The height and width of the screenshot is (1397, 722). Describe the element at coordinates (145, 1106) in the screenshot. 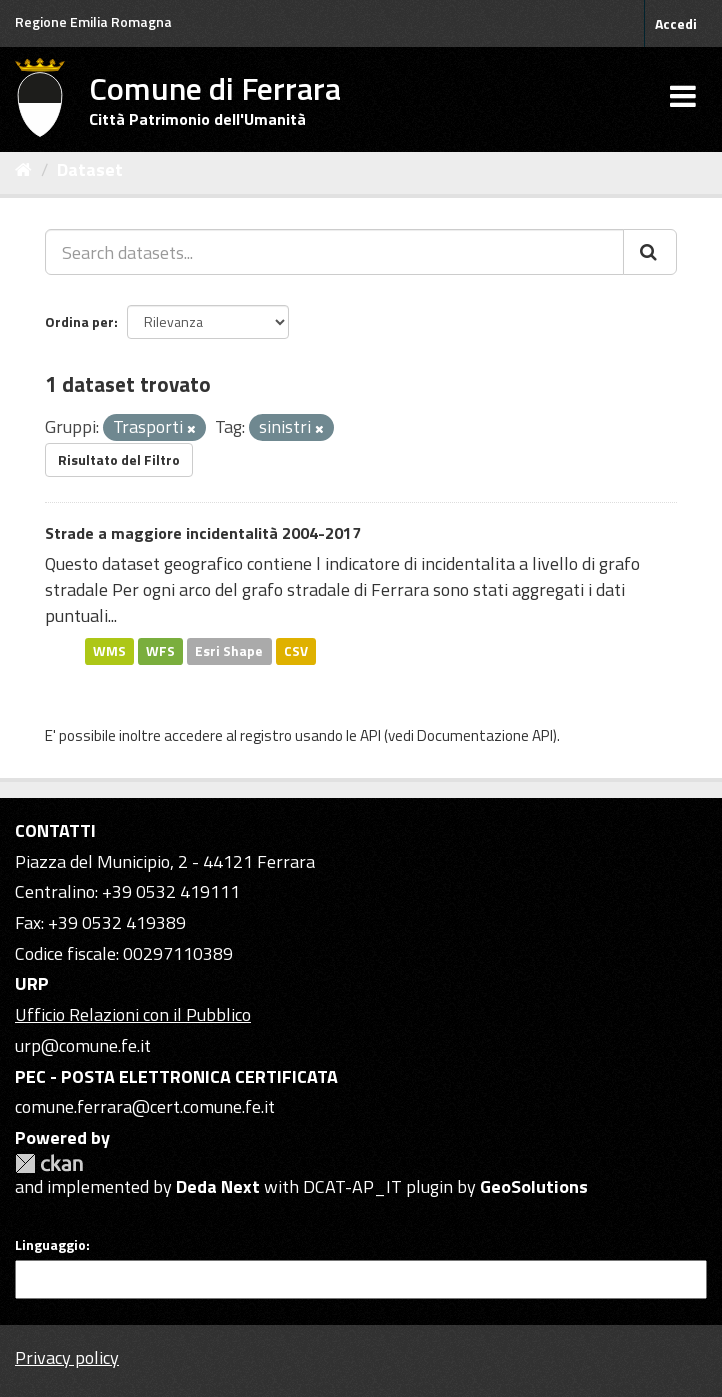

I see `comune.ferrara@cert.comune.fe.it` at that location.